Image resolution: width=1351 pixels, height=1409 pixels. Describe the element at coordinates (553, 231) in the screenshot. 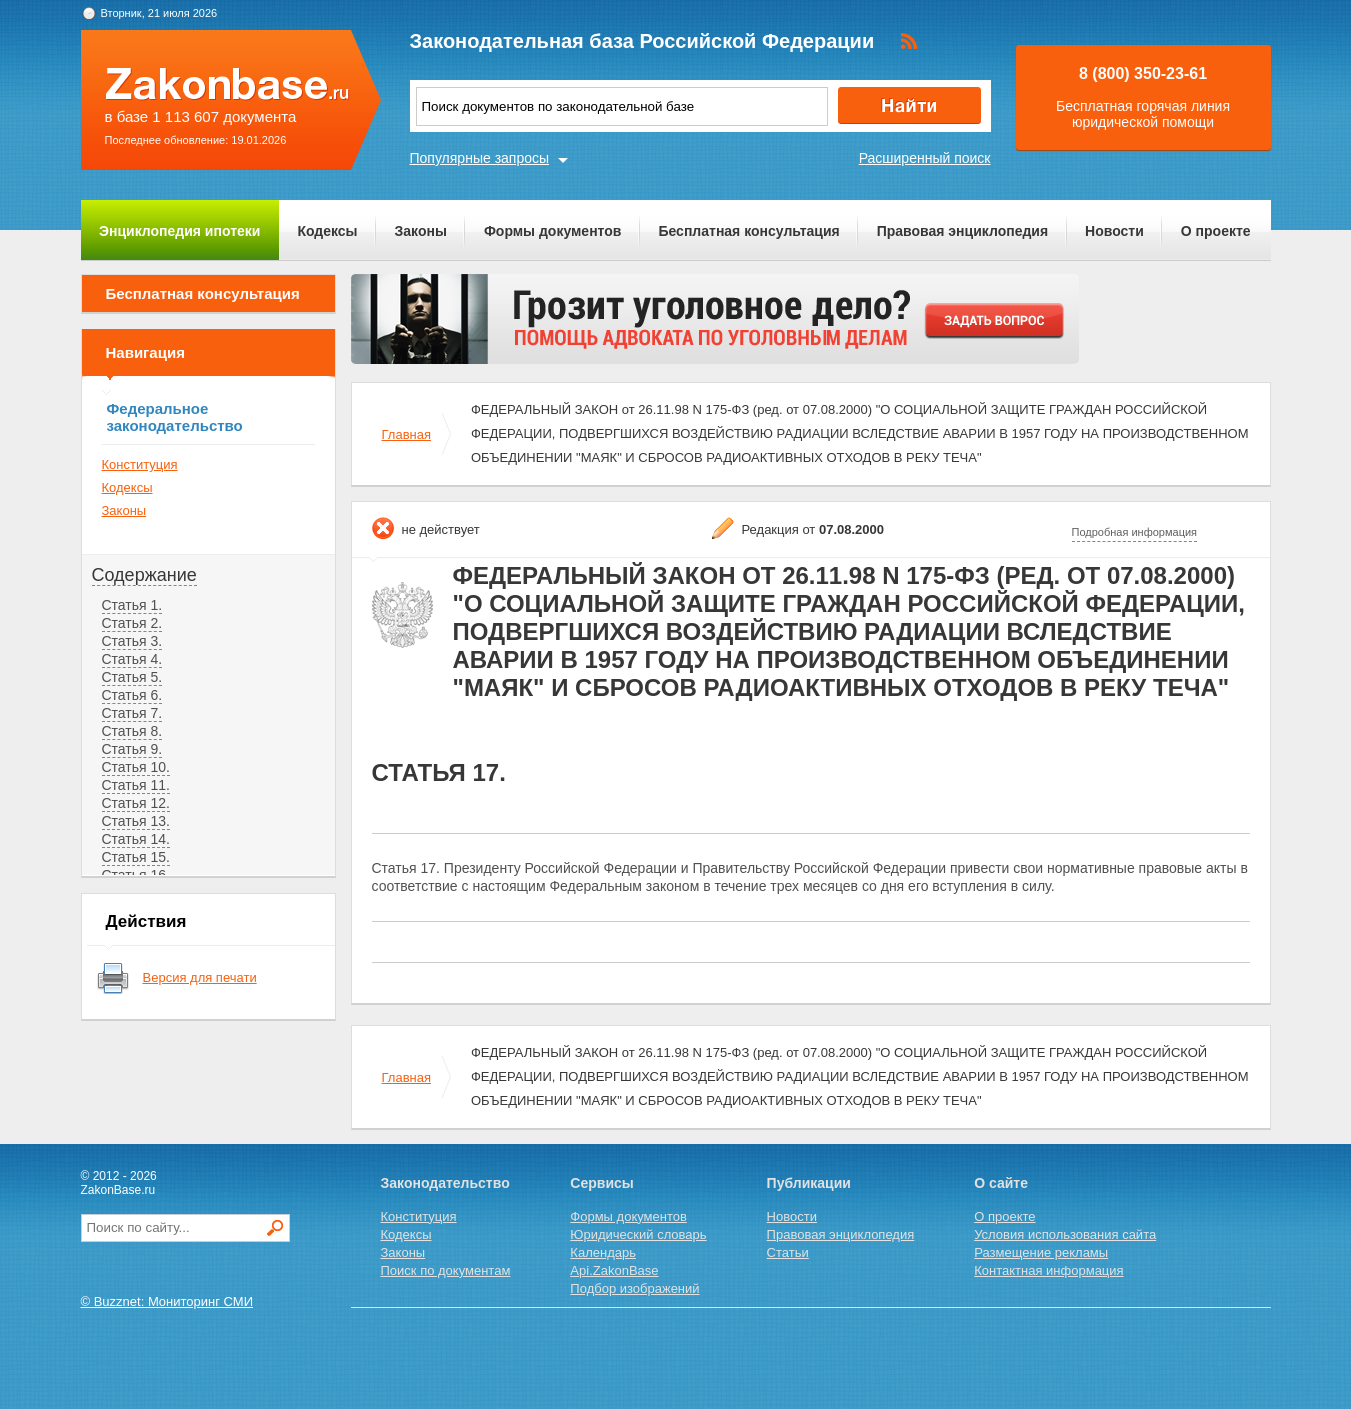

I see `Формы документов` at that location.